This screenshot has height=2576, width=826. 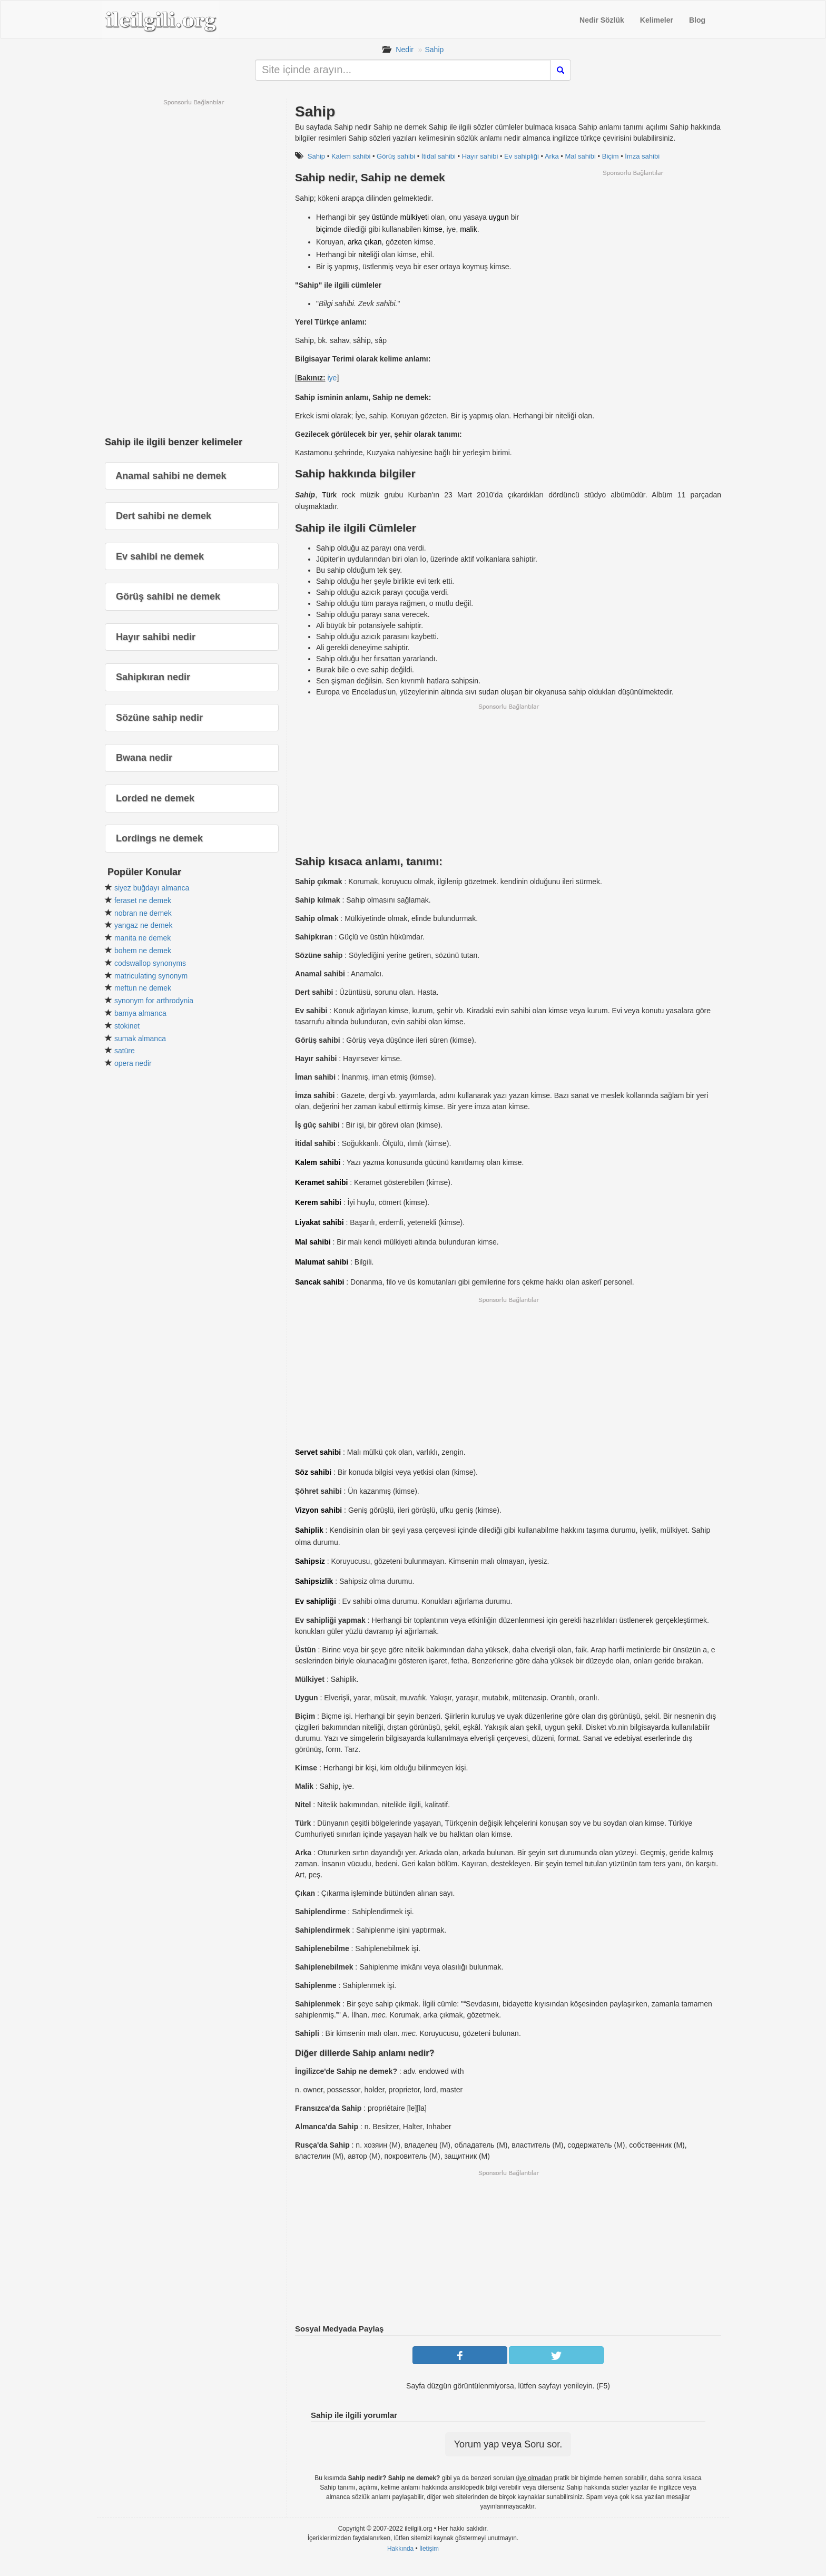 What do you see at coordinates (151, 976) in the screenshot?
I see `matriculating synonym` at bounding box center [151, 976].